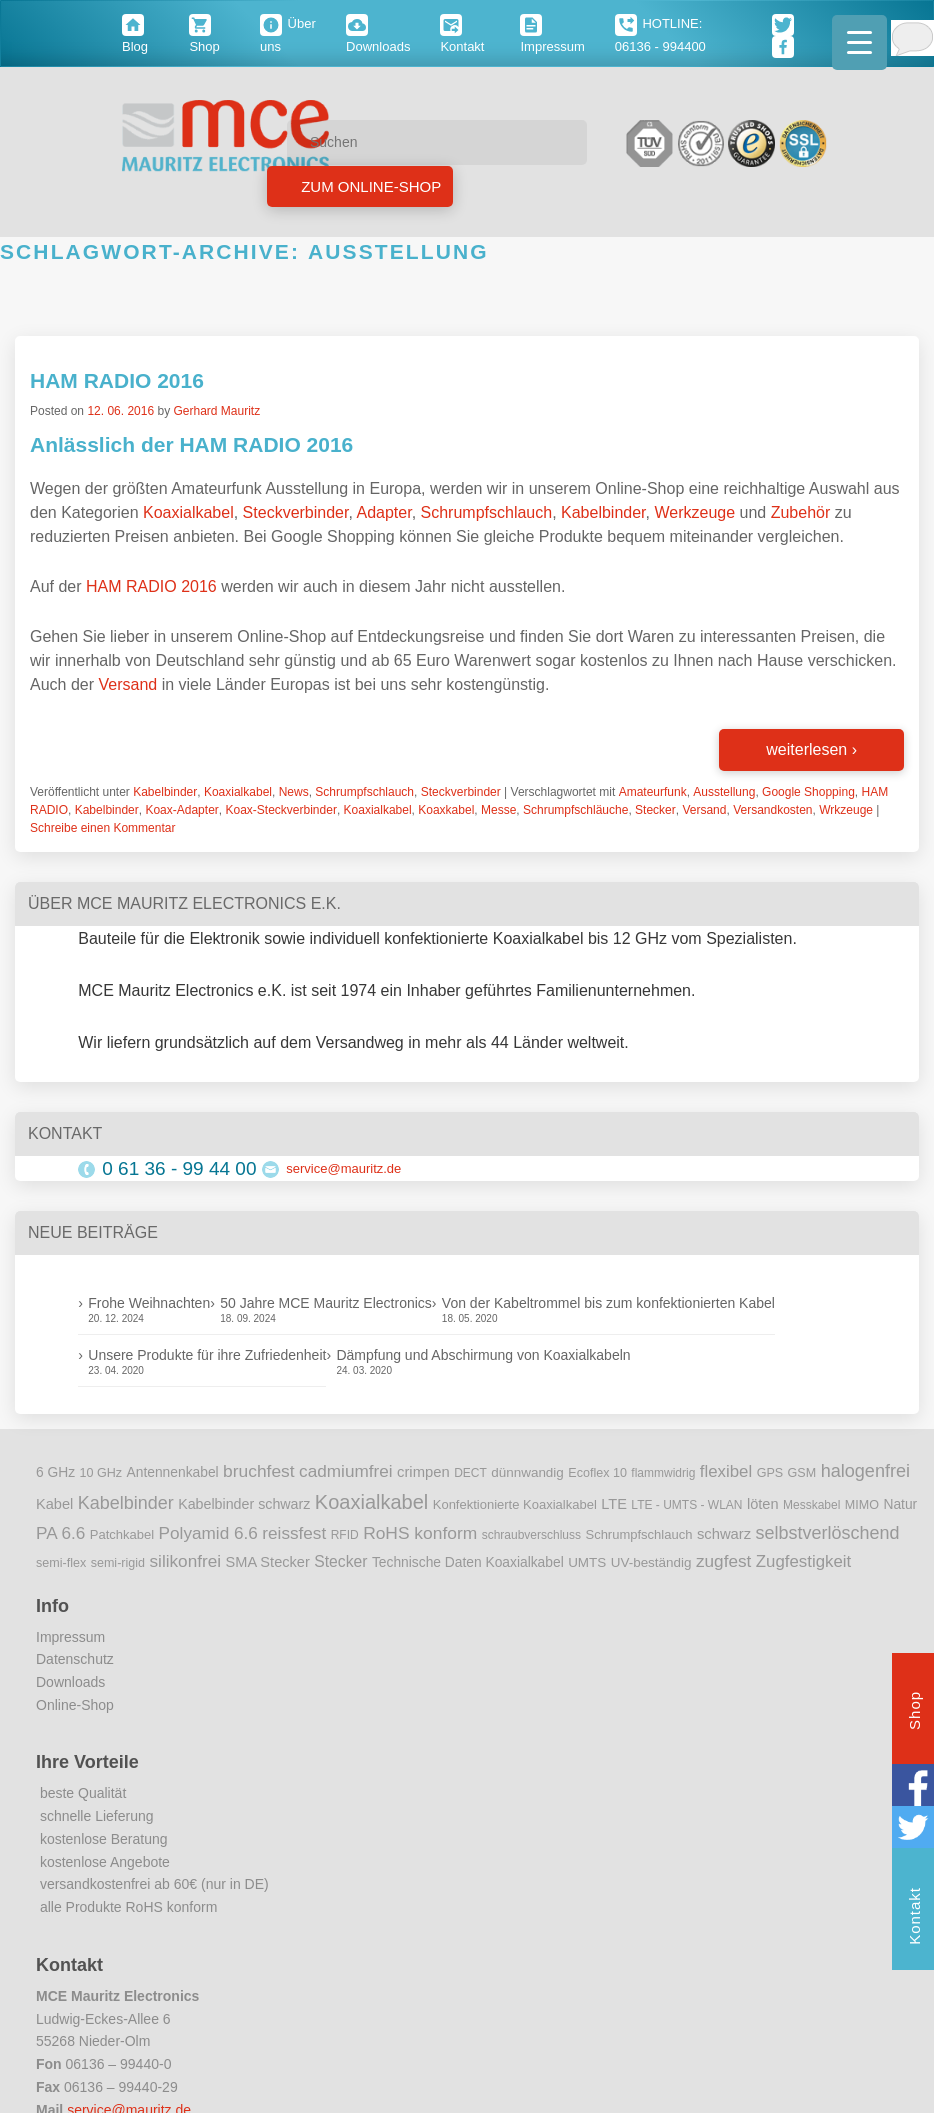  Describe the element at coordinates (244, 1504) in the screenshot. I see `Kabelbinder schwarz [Kabelbinder schwarz (13 Einträge)]` at that location.